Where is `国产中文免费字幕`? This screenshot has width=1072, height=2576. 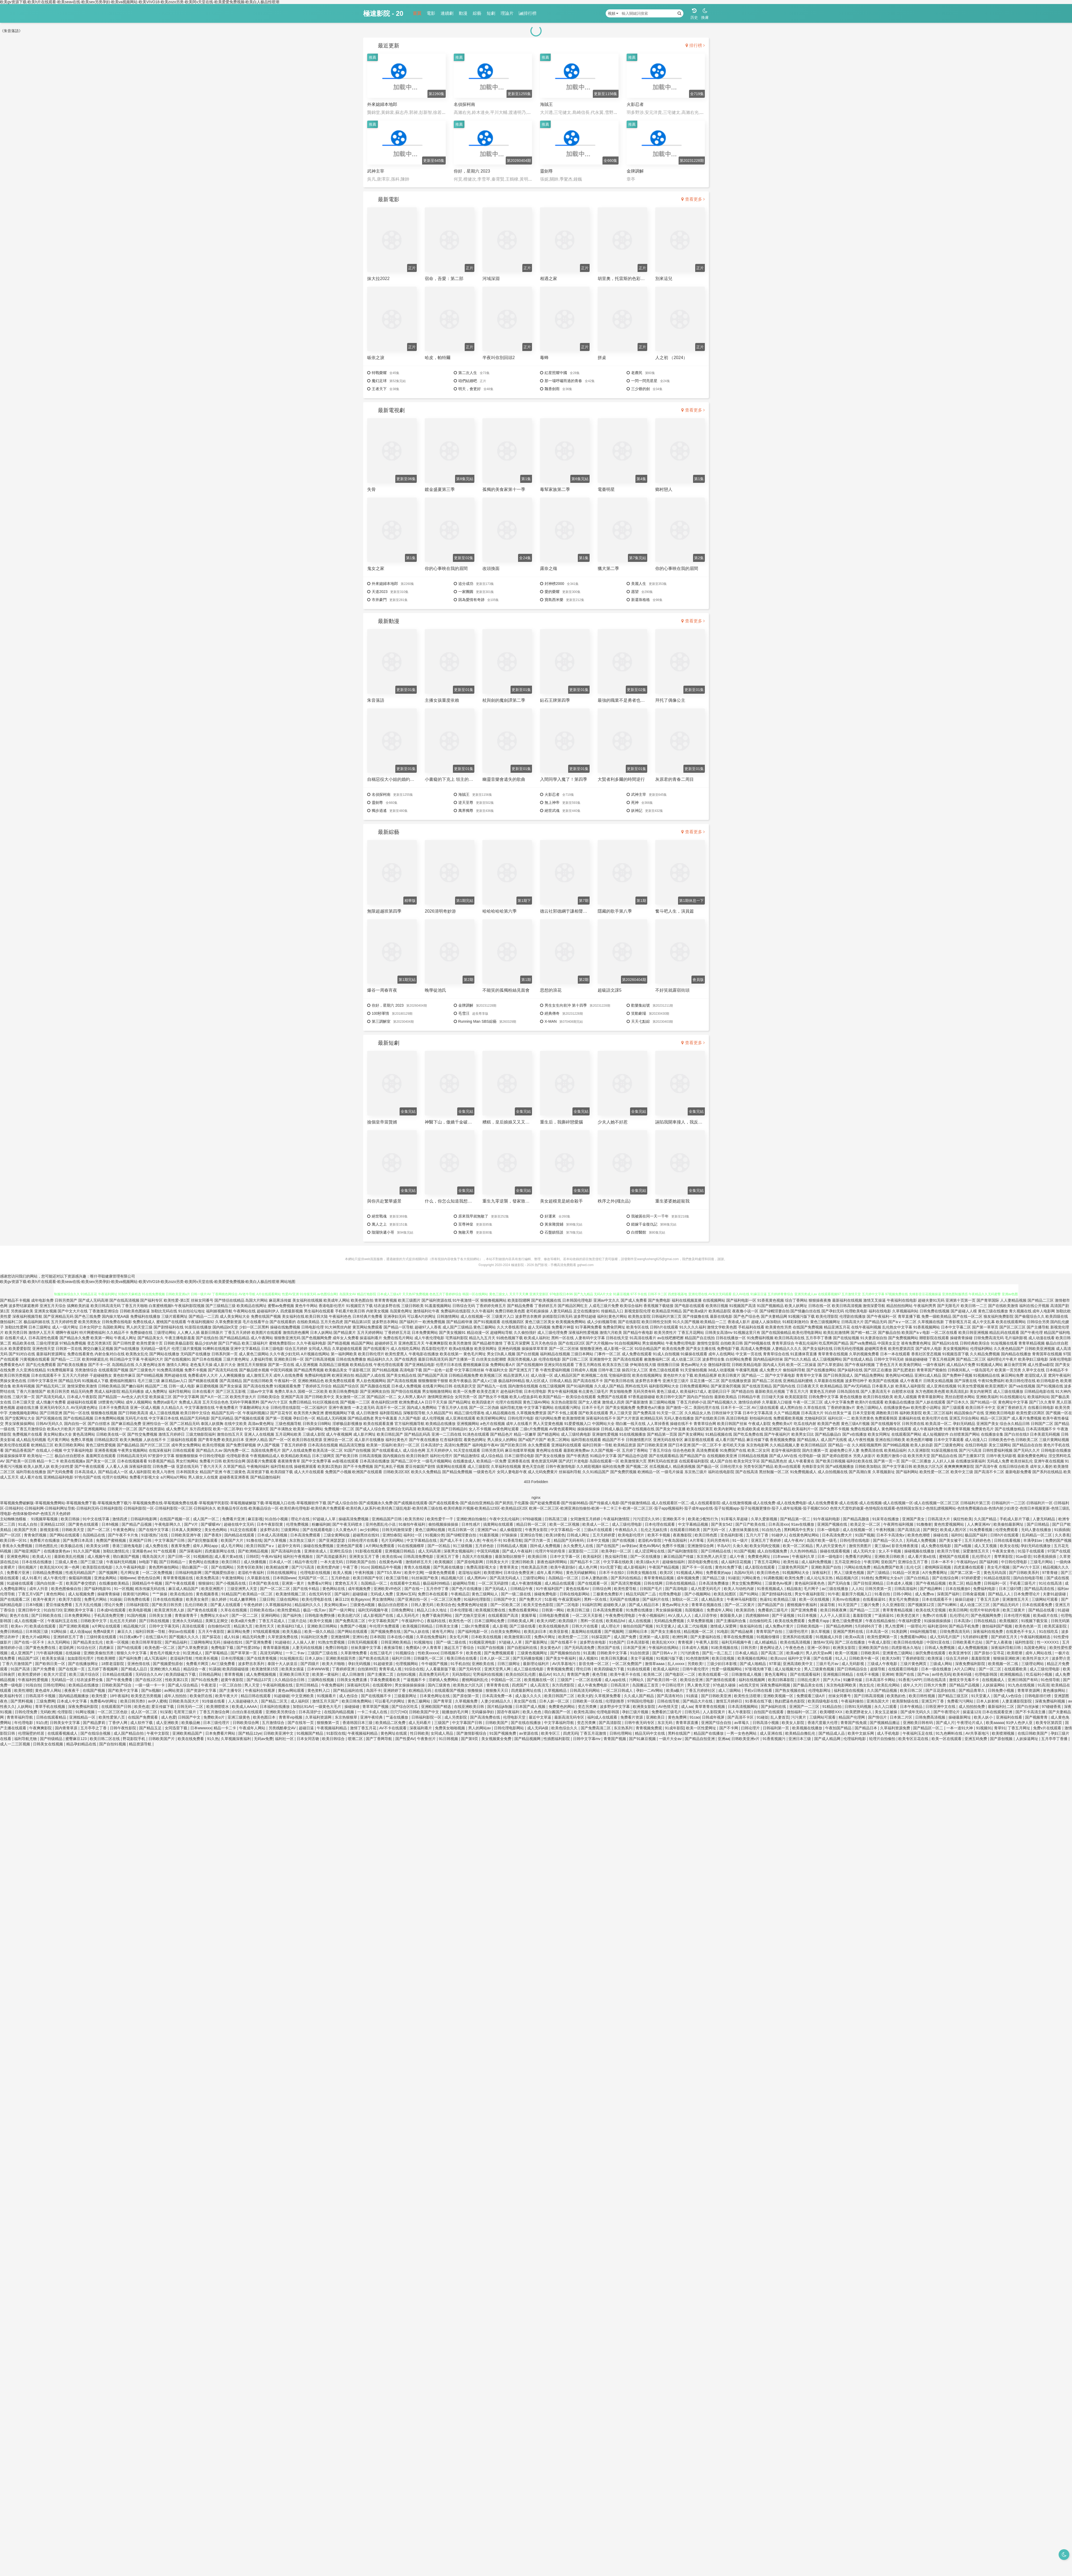 国产中文免费字幕 is located at coordinates (316, 1461).